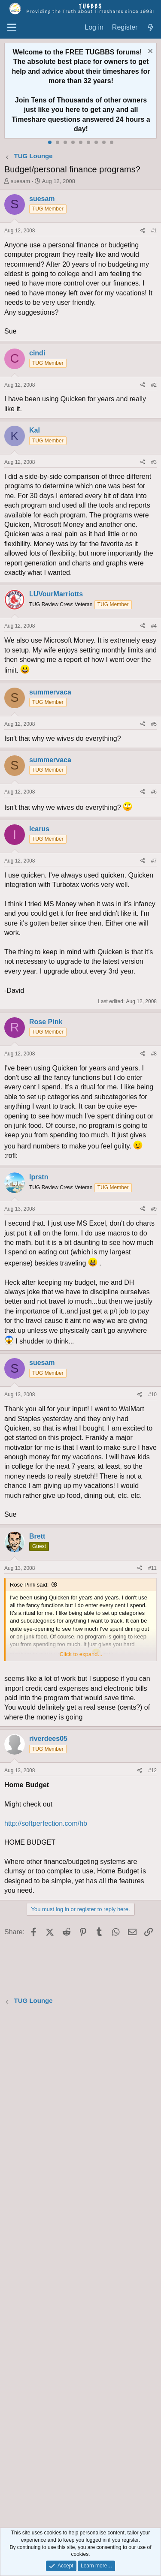  I want to click on #6, so click(154, 792).